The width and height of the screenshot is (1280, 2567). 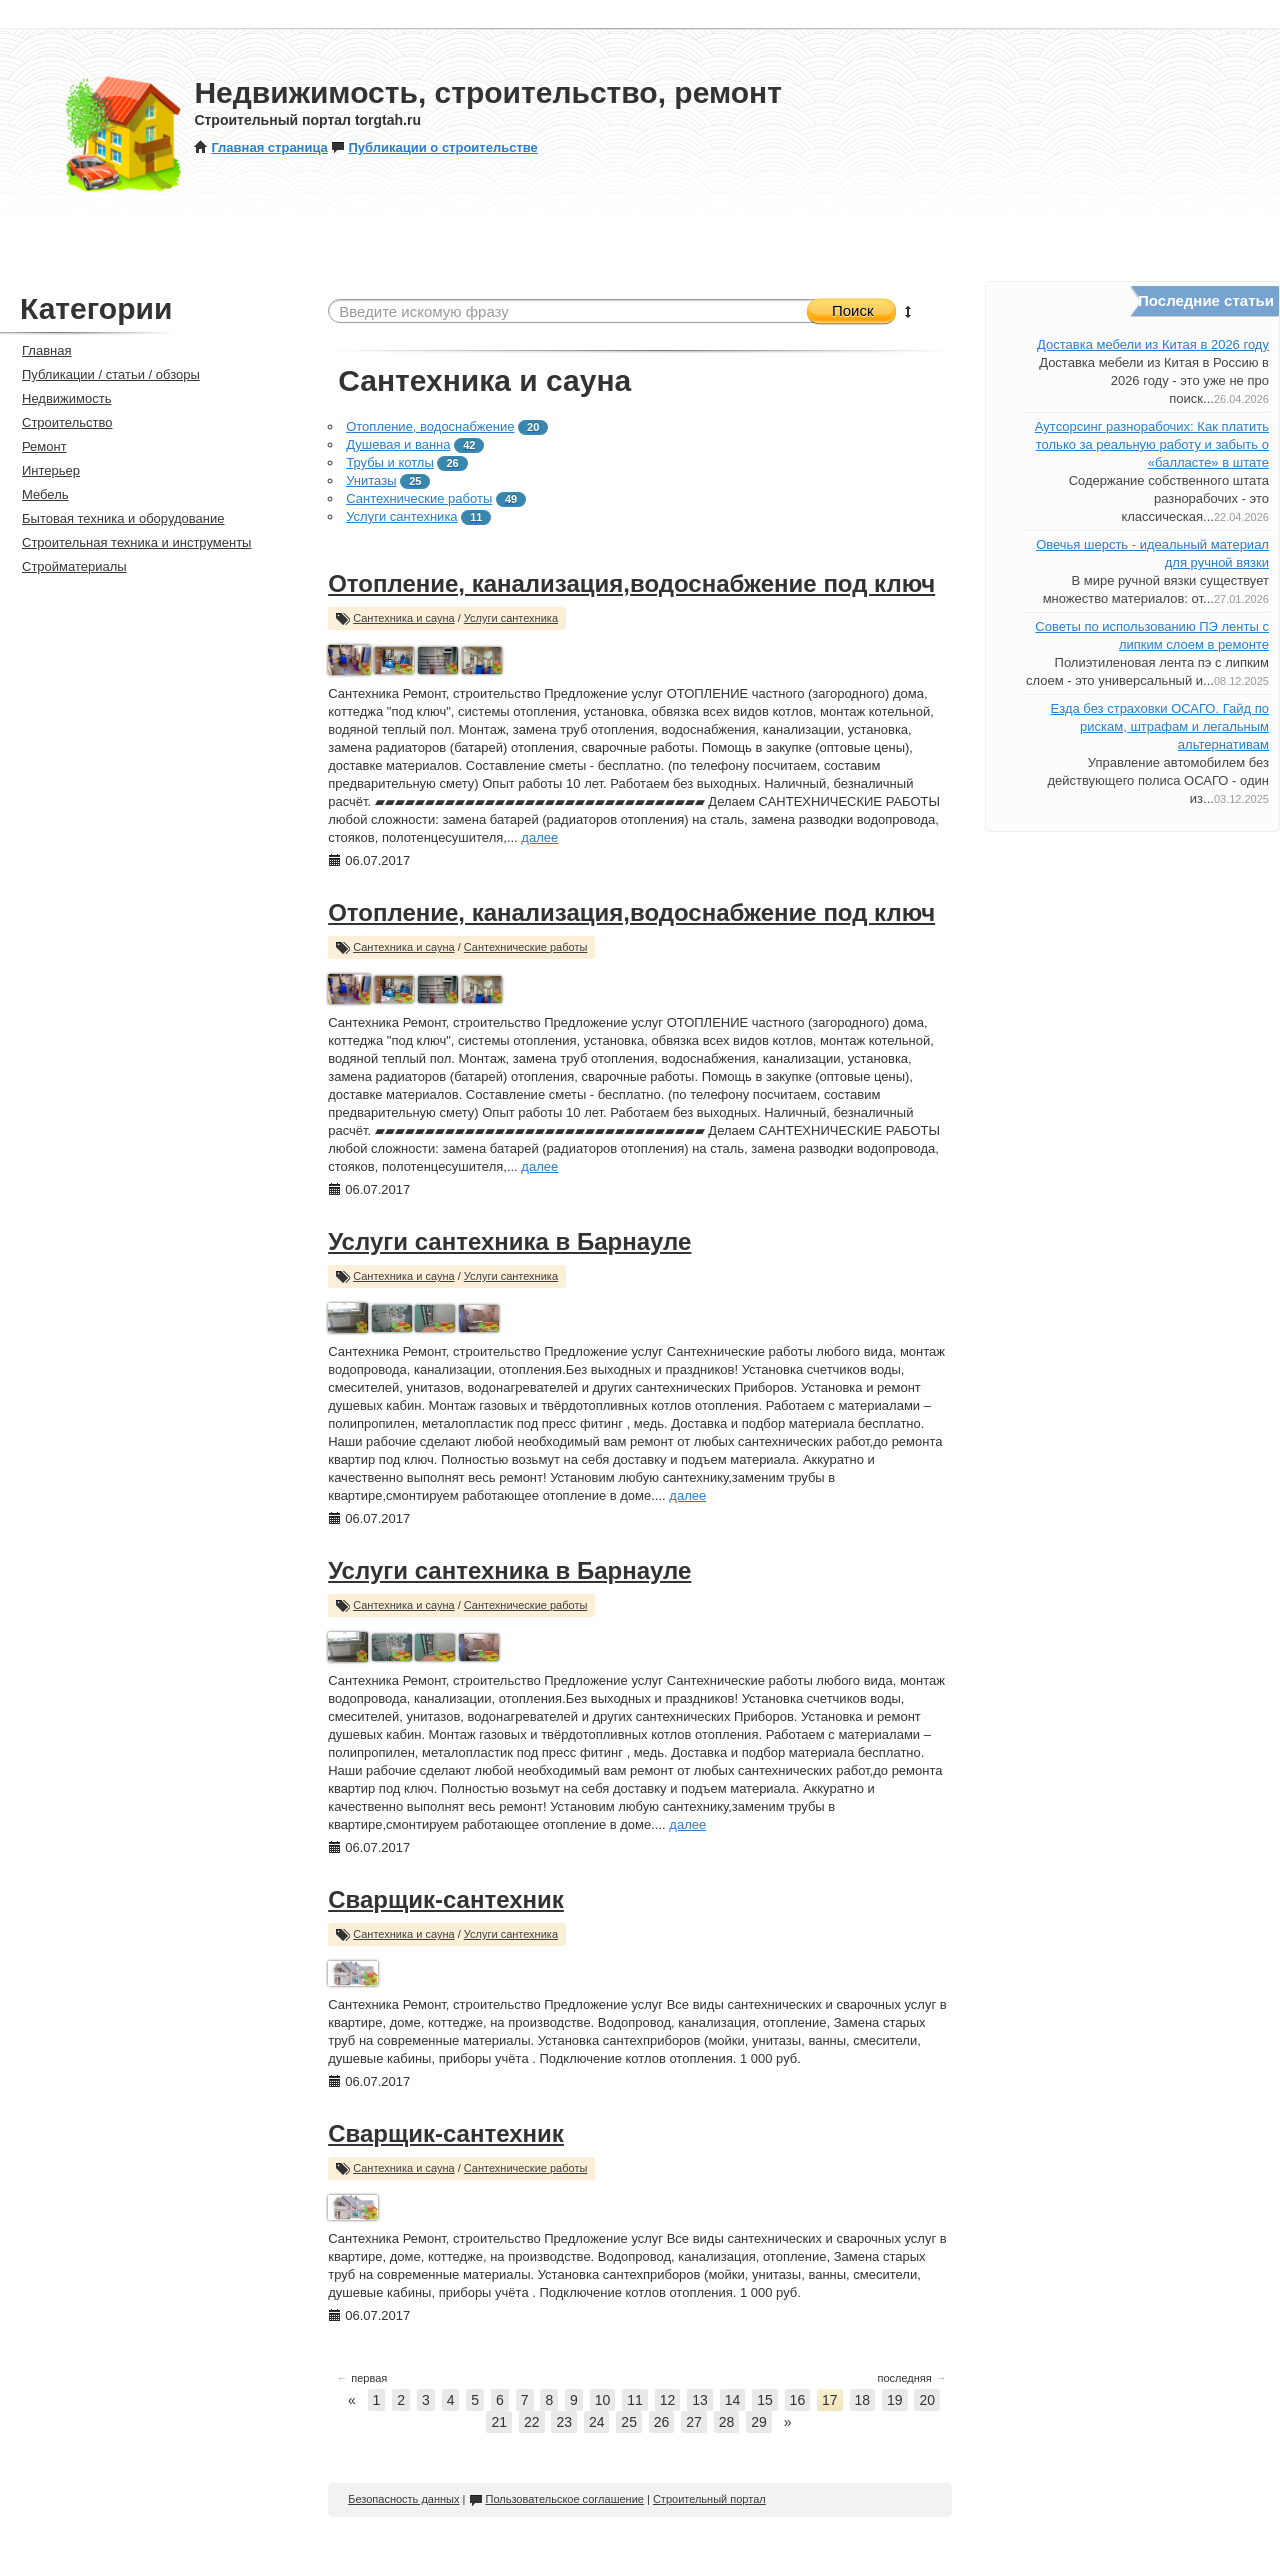 I want to click on Безопасность данных, so click(x=403, y=2499).